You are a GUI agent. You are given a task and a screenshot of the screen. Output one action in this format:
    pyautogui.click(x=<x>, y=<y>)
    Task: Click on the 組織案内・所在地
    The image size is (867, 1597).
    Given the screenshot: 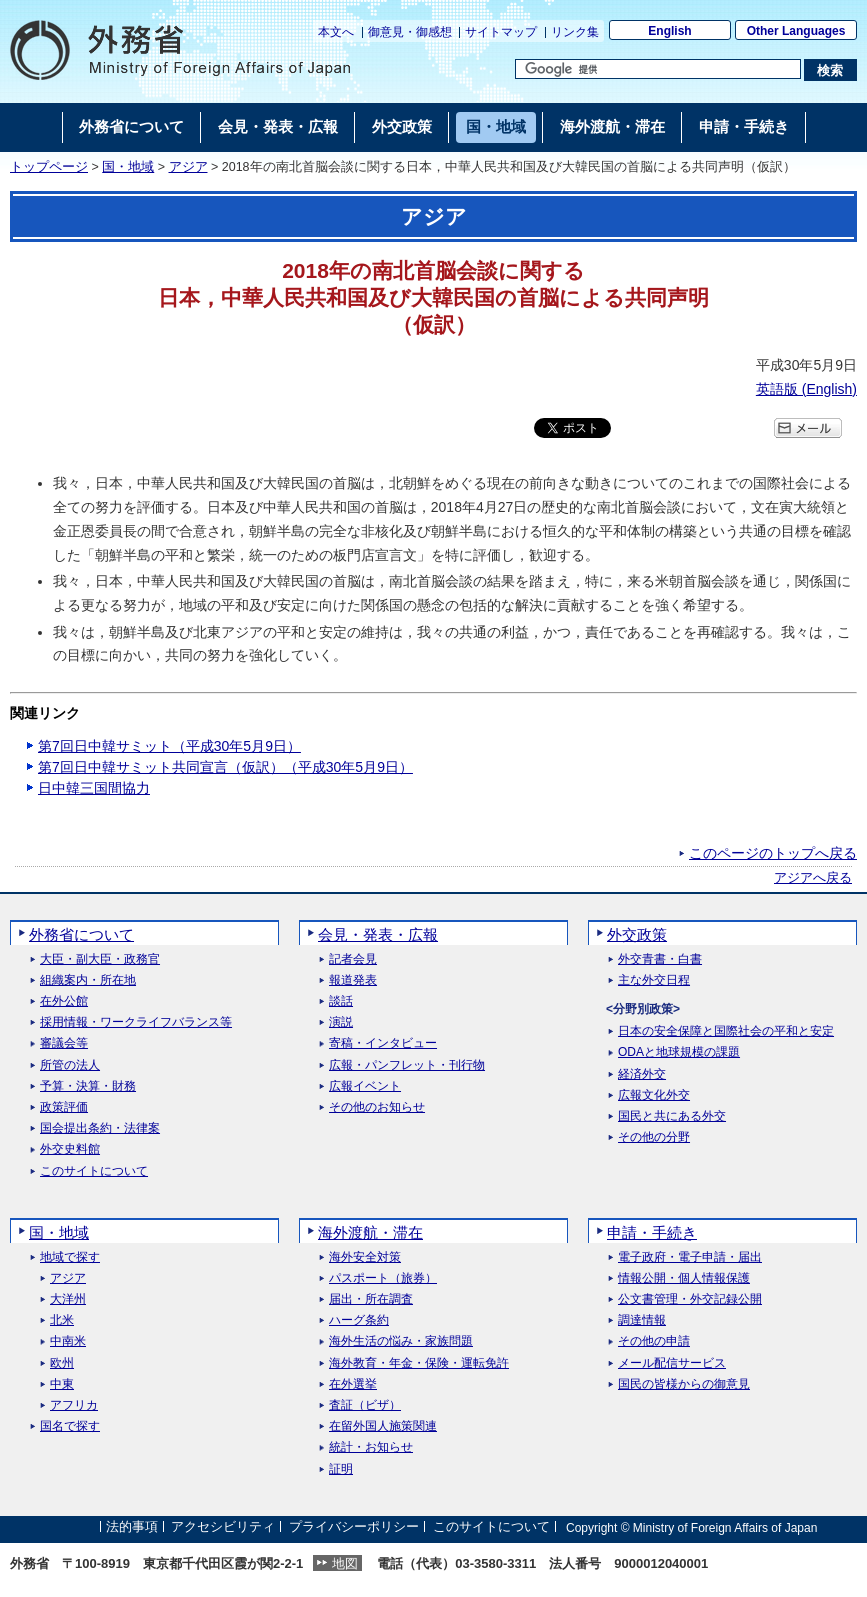 What is the action you would take?
    pyautogui.click(x=88, y=980)
    